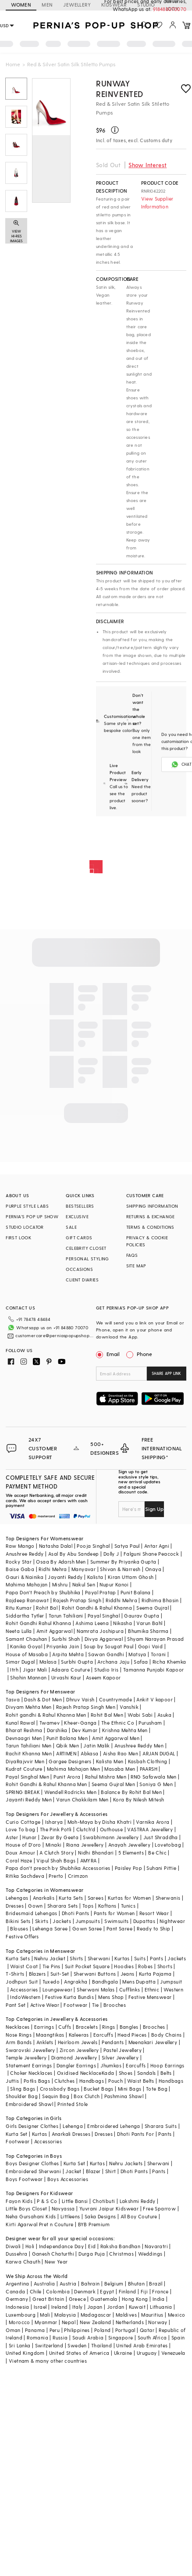 This screenshot has height=2576, width=192. I want to click on Jodhpuri Suit, so click(22, 1981).